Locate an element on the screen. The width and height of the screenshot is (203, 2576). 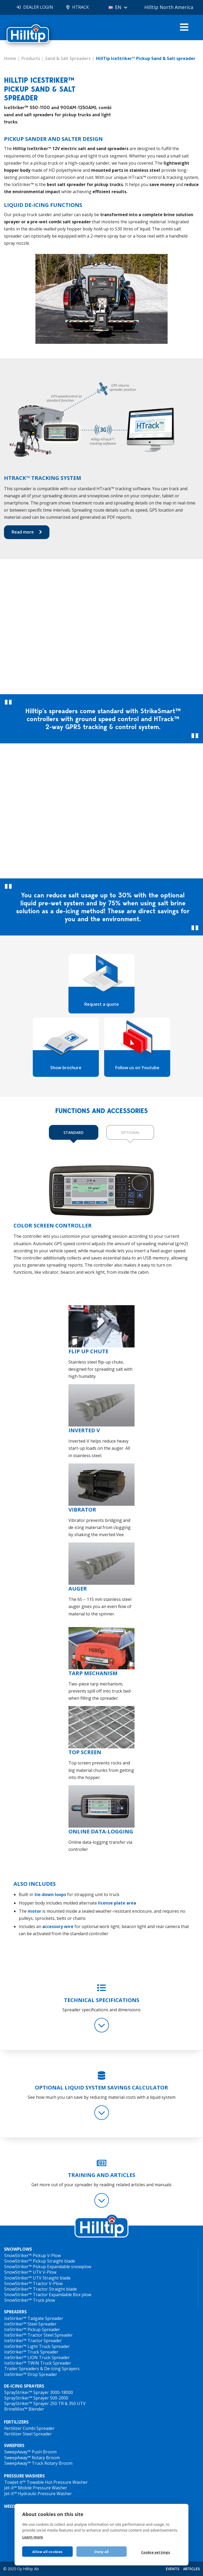
IceStriker™ Truck Spreader is located at coordinates (31, 2352).